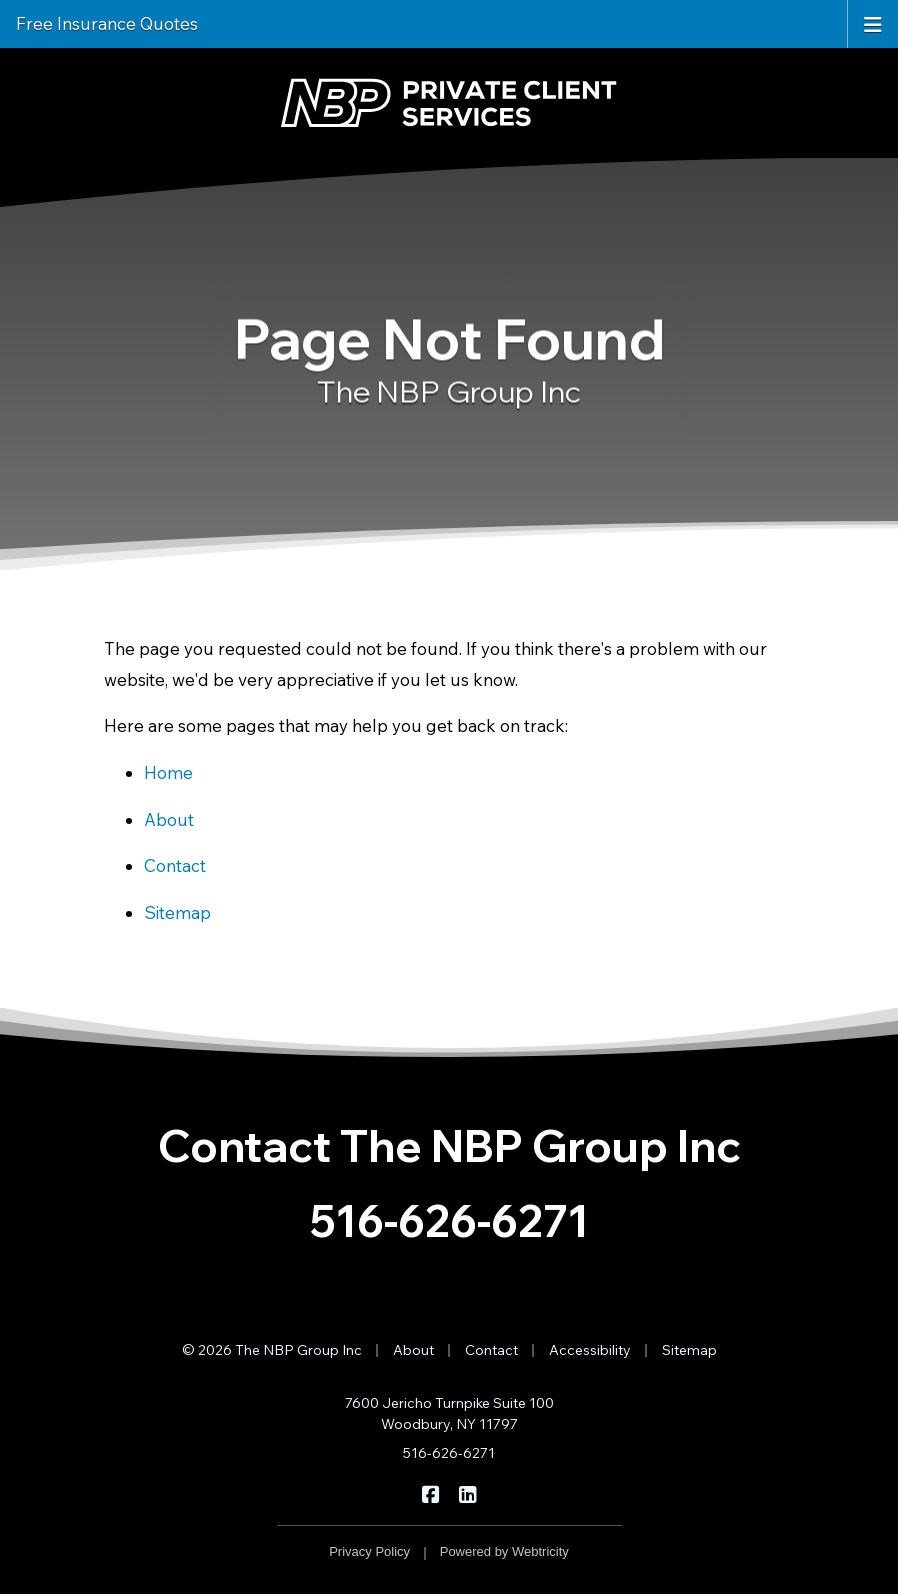 This screenshot has height=1594, width=898. I want to click on Accessibility, so click(590, 1350).